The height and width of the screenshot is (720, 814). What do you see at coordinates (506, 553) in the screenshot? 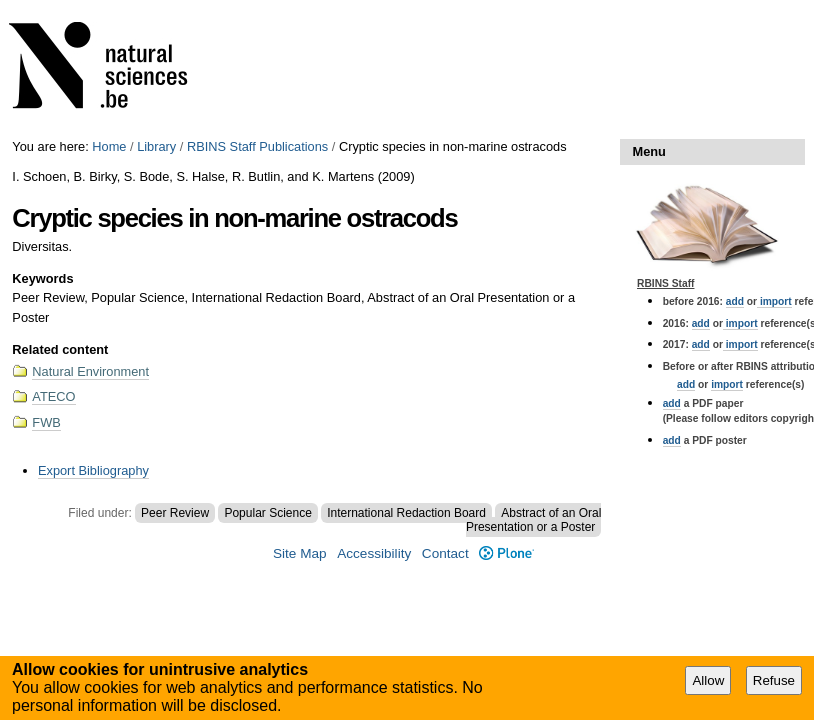
I see `Plone` at bounding box center [506, 553].